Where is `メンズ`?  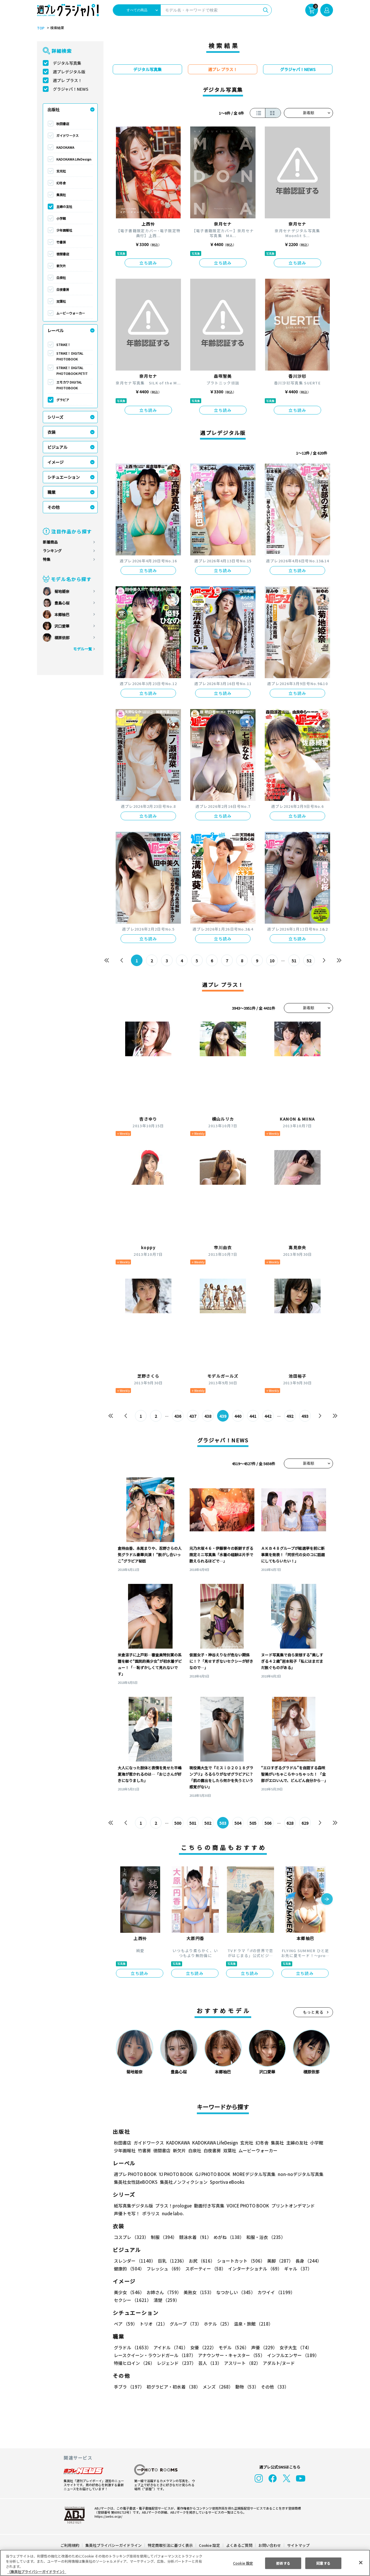 メンズ is located at coordinates (217, 2387).